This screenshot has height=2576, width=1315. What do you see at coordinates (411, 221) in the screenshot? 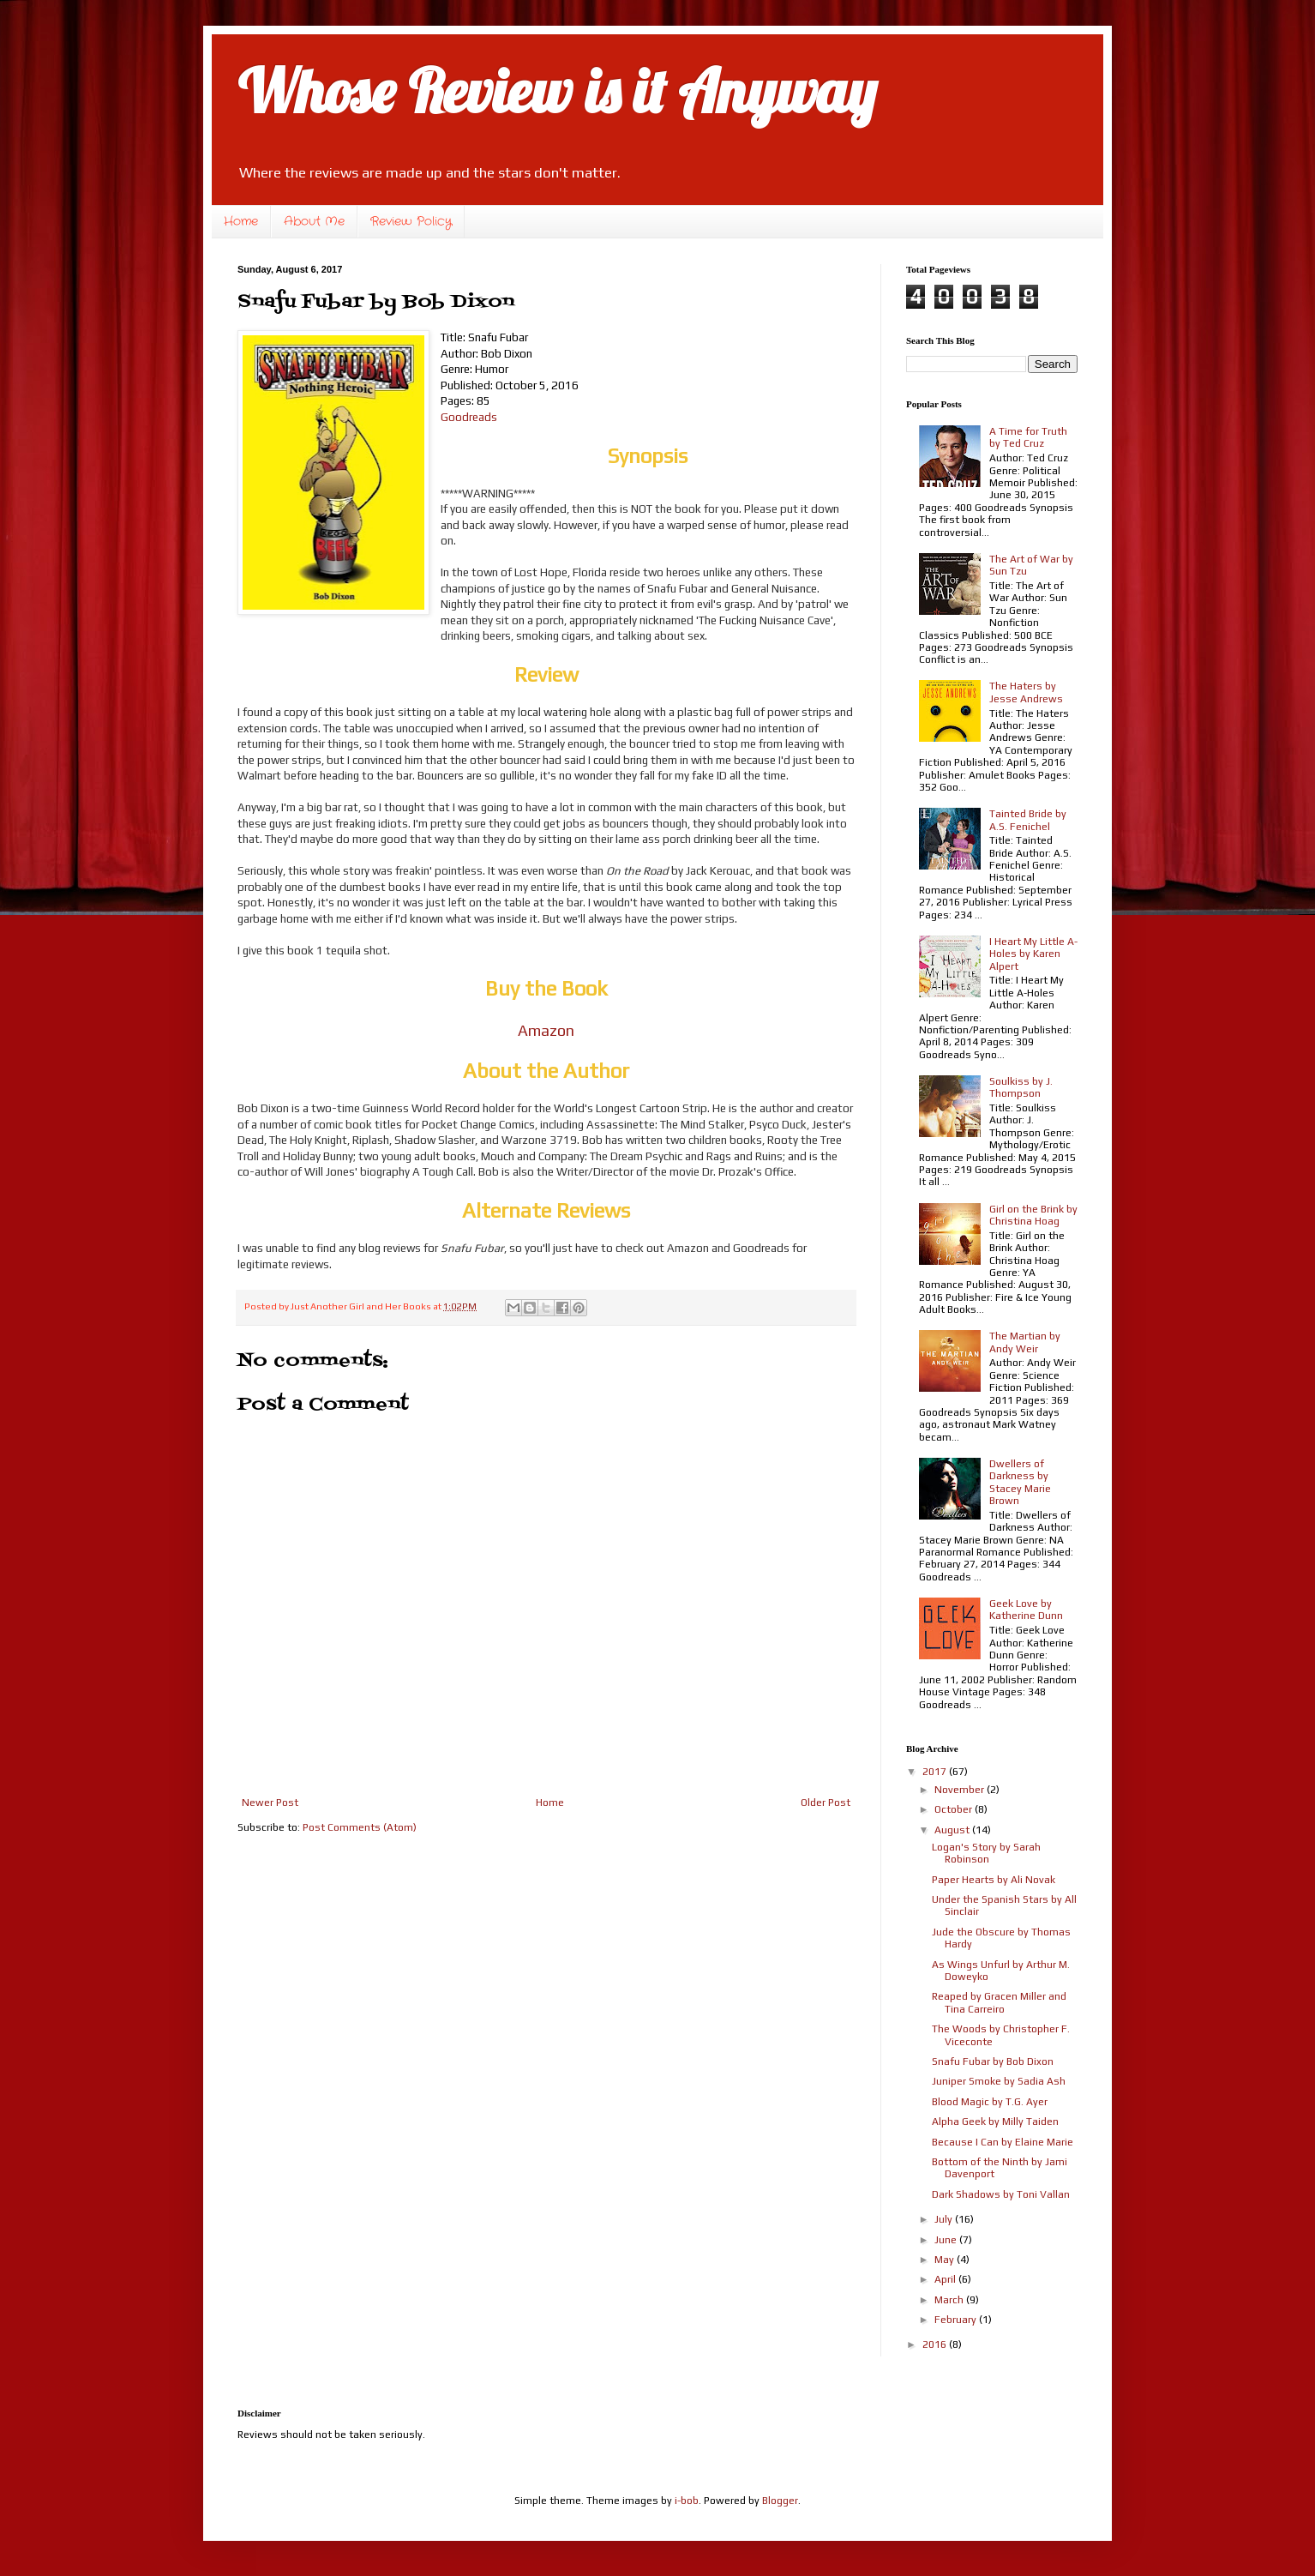
I see `Review Policy` at bounding box center [411, 221].